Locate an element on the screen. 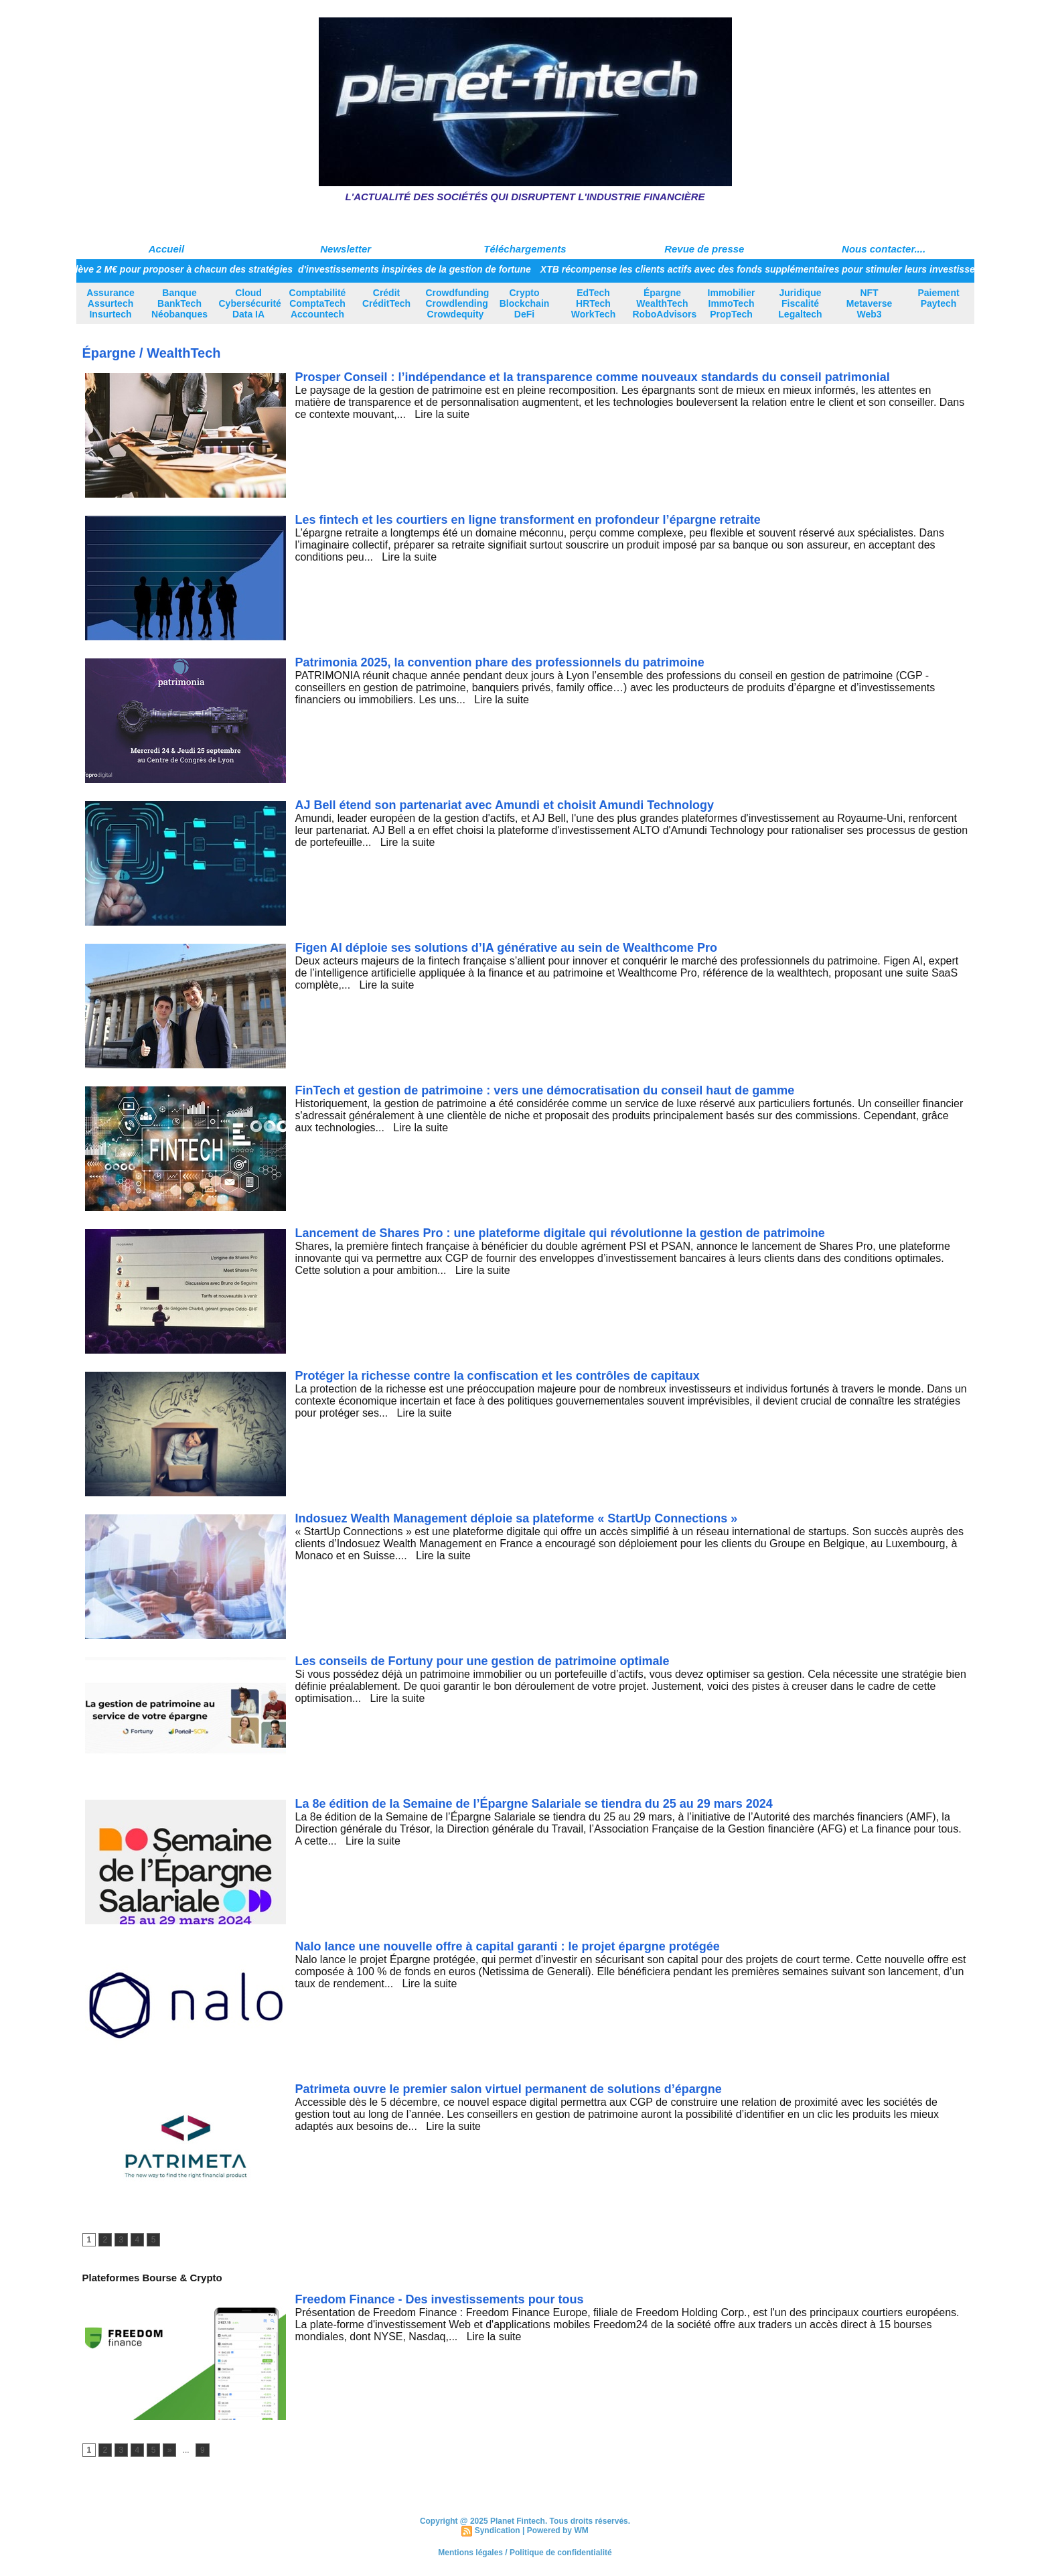 This screenshot has height=2576, width=1050. Syndication is located at coordinates (497, 2530).